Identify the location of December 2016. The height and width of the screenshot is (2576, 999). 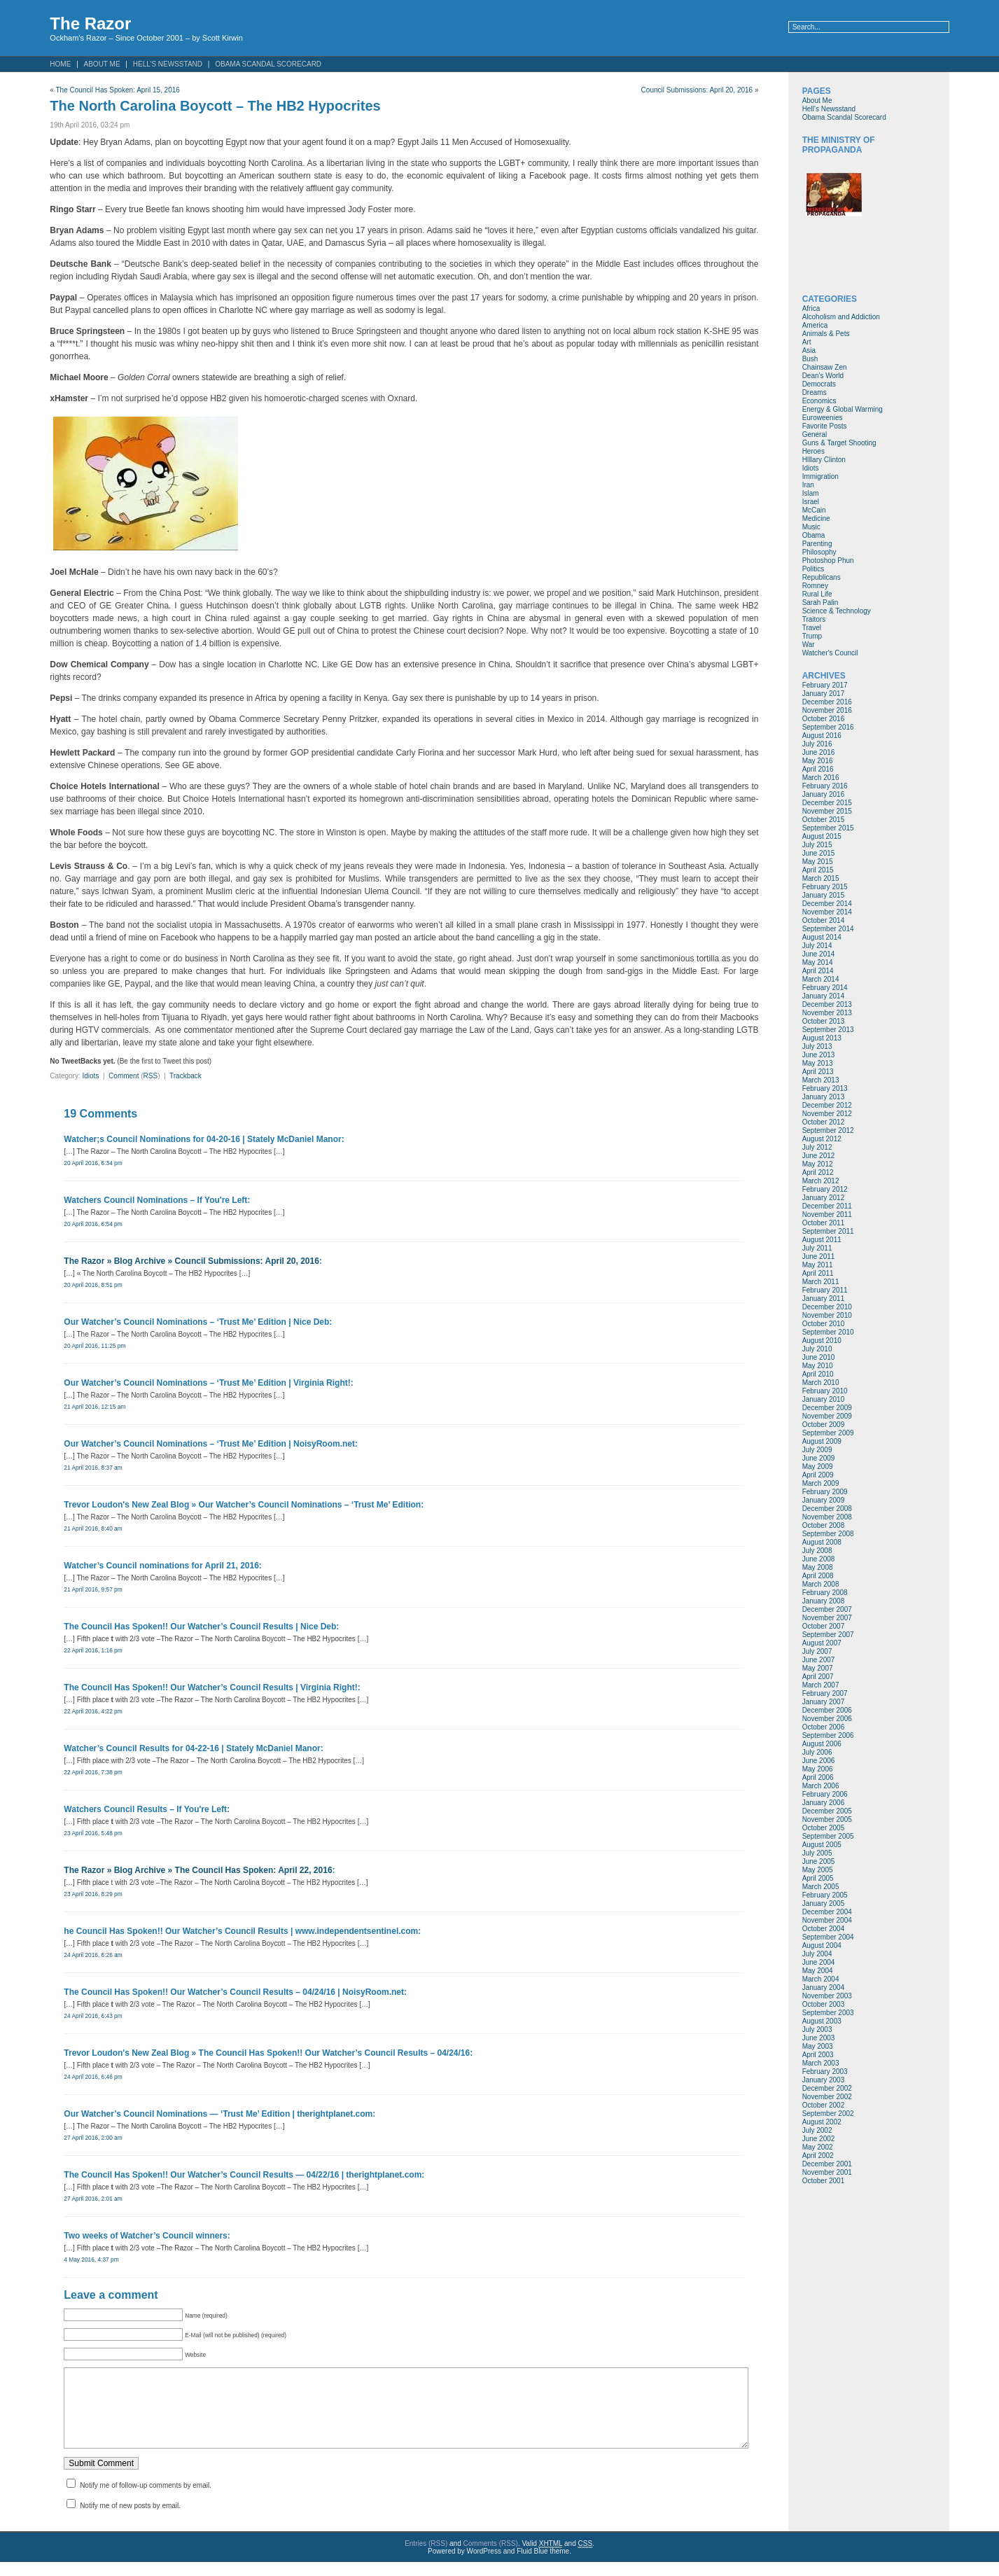
(827, 702).